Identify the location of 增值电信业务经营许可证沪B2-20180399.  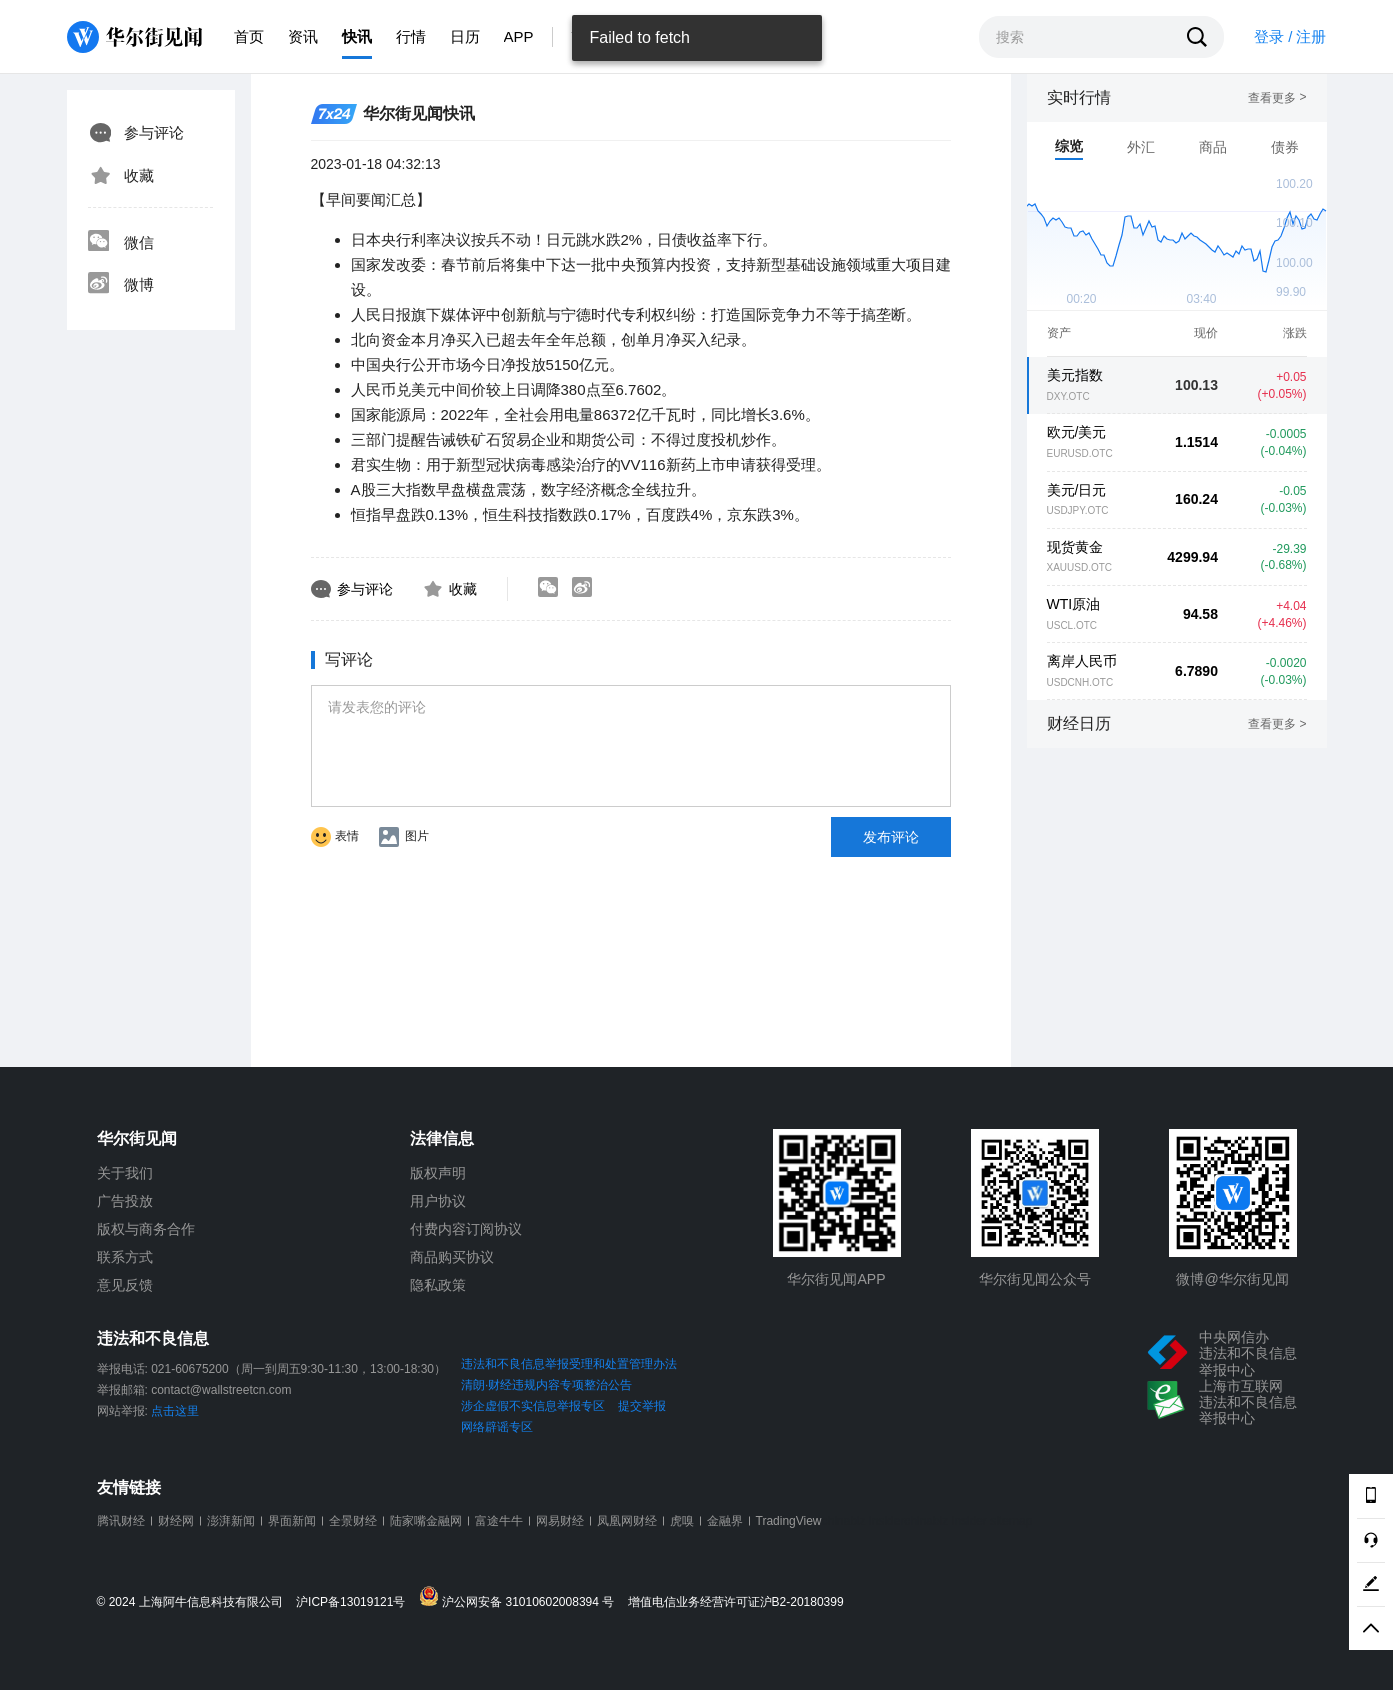
(736, 1602).